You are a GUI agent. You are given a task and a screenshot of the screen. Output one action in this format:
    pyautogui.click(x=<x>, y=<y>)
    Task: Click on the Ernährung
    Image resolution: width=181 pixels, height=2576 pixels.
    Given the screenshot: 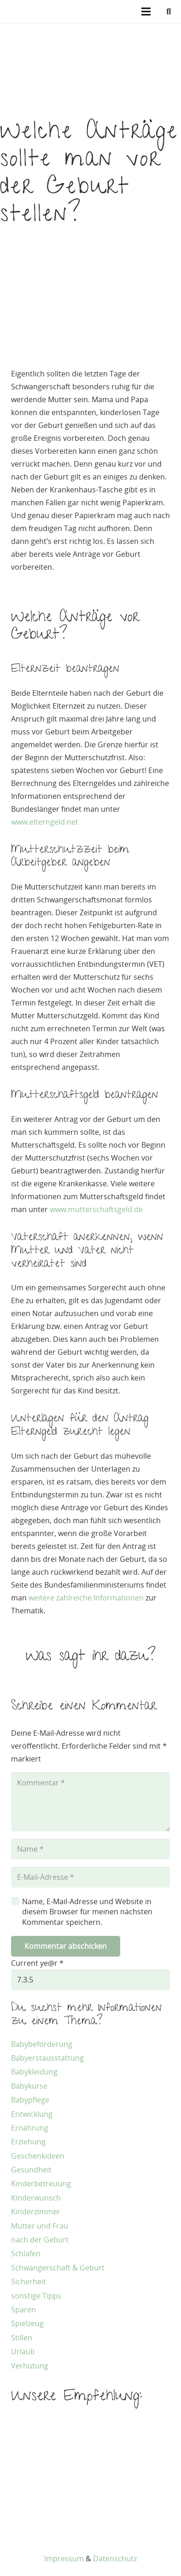 What is the action you would take?
    pyautogui.click(x=29, y=2128)
    